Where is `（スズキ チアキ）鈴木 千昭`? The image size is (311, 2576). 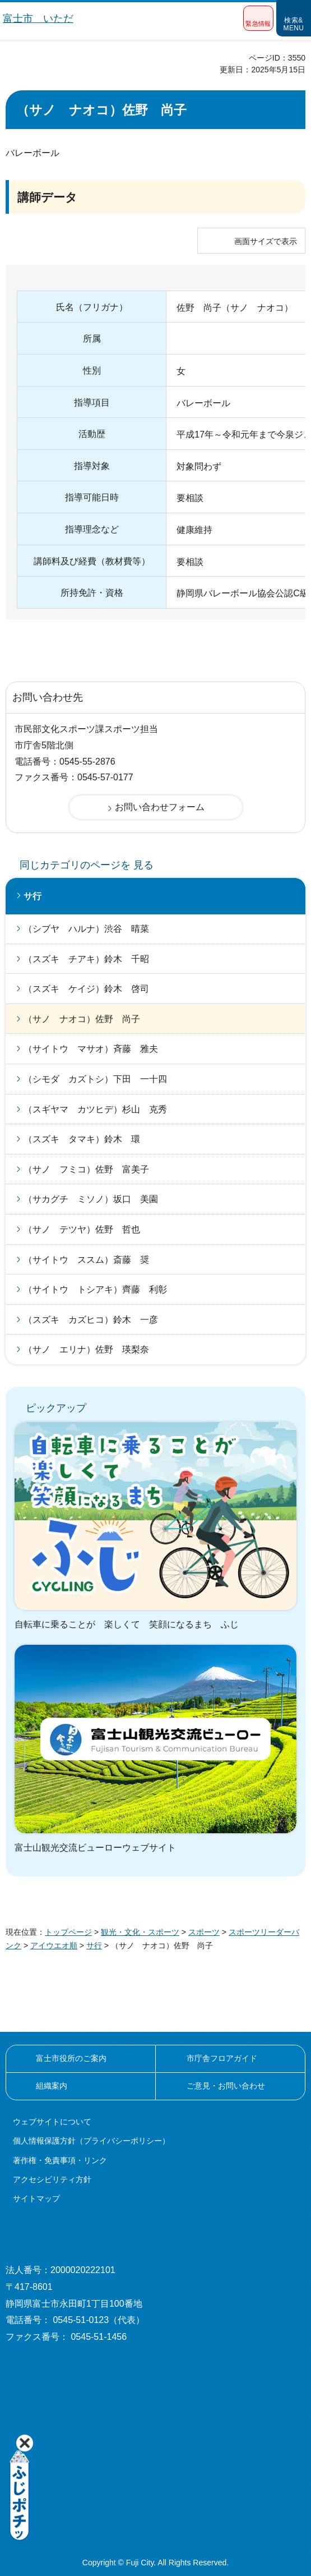 （スズキ チアキ）鈴木 千昭 is located at coordinates (86, 959).